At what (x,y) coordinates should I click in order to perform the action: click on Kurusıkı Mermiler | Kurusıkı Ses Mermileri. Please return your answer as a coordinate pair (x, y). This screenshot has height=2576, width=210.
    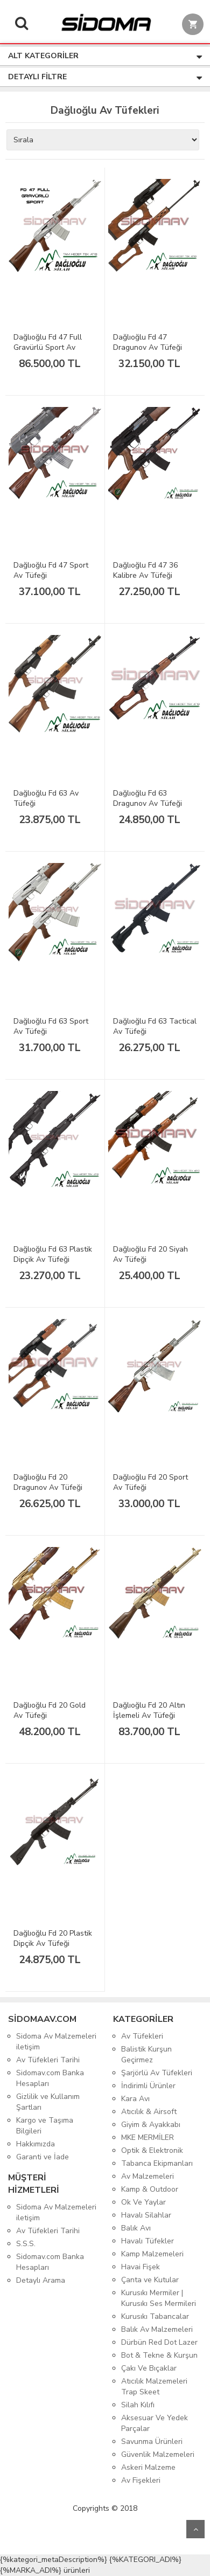
    Looking at the image, I should click on (158, 2298).